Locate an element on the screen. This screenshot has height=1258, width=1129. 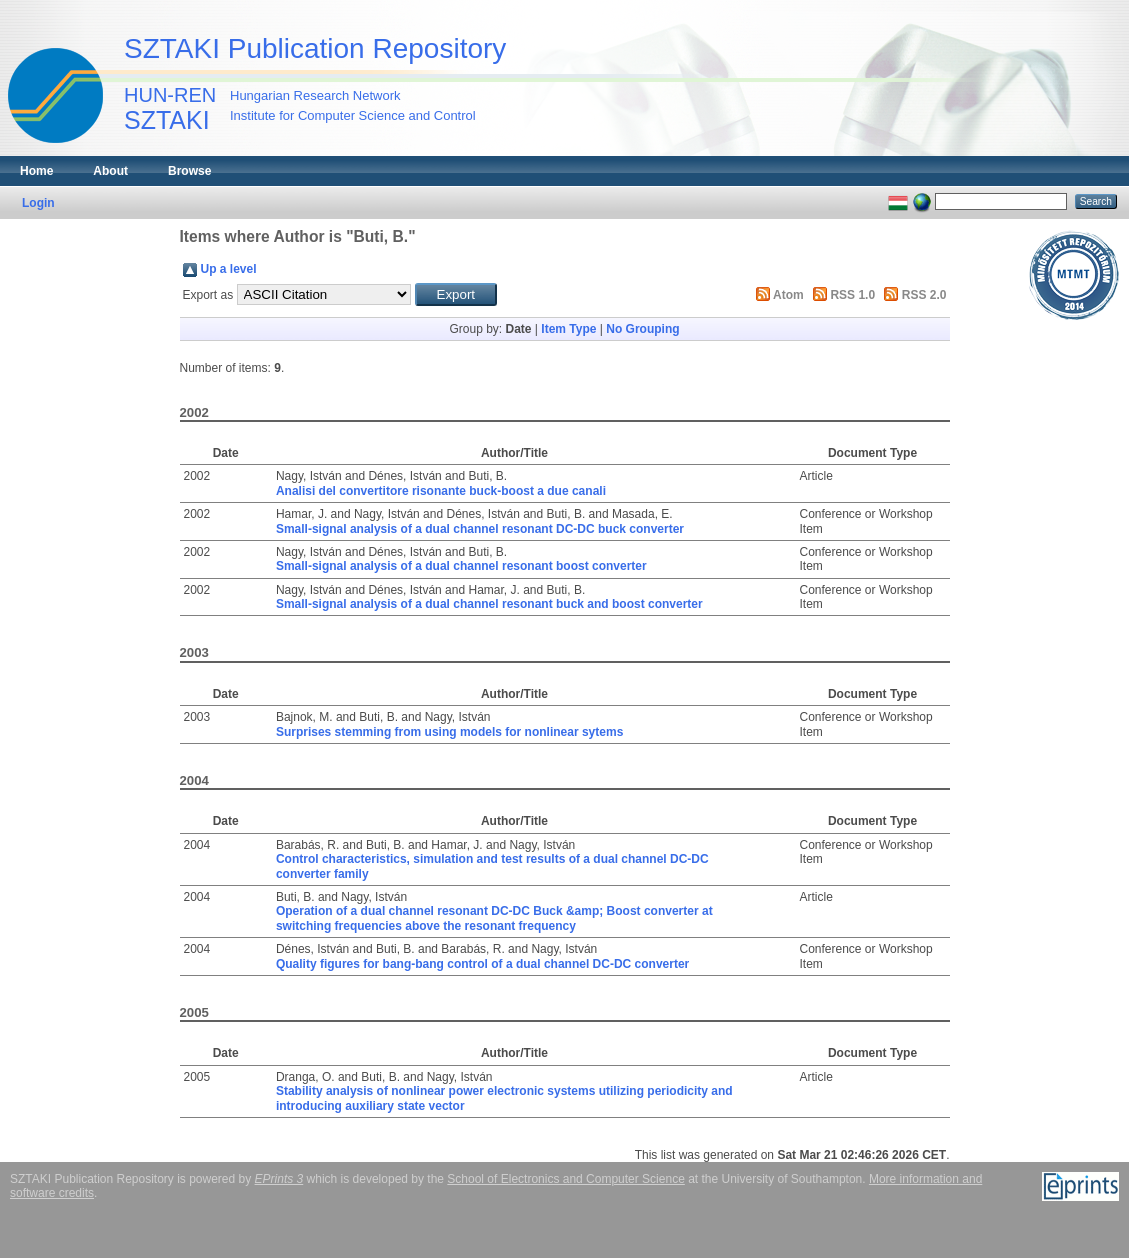
No Grouping is located at coordinates (642, 329).